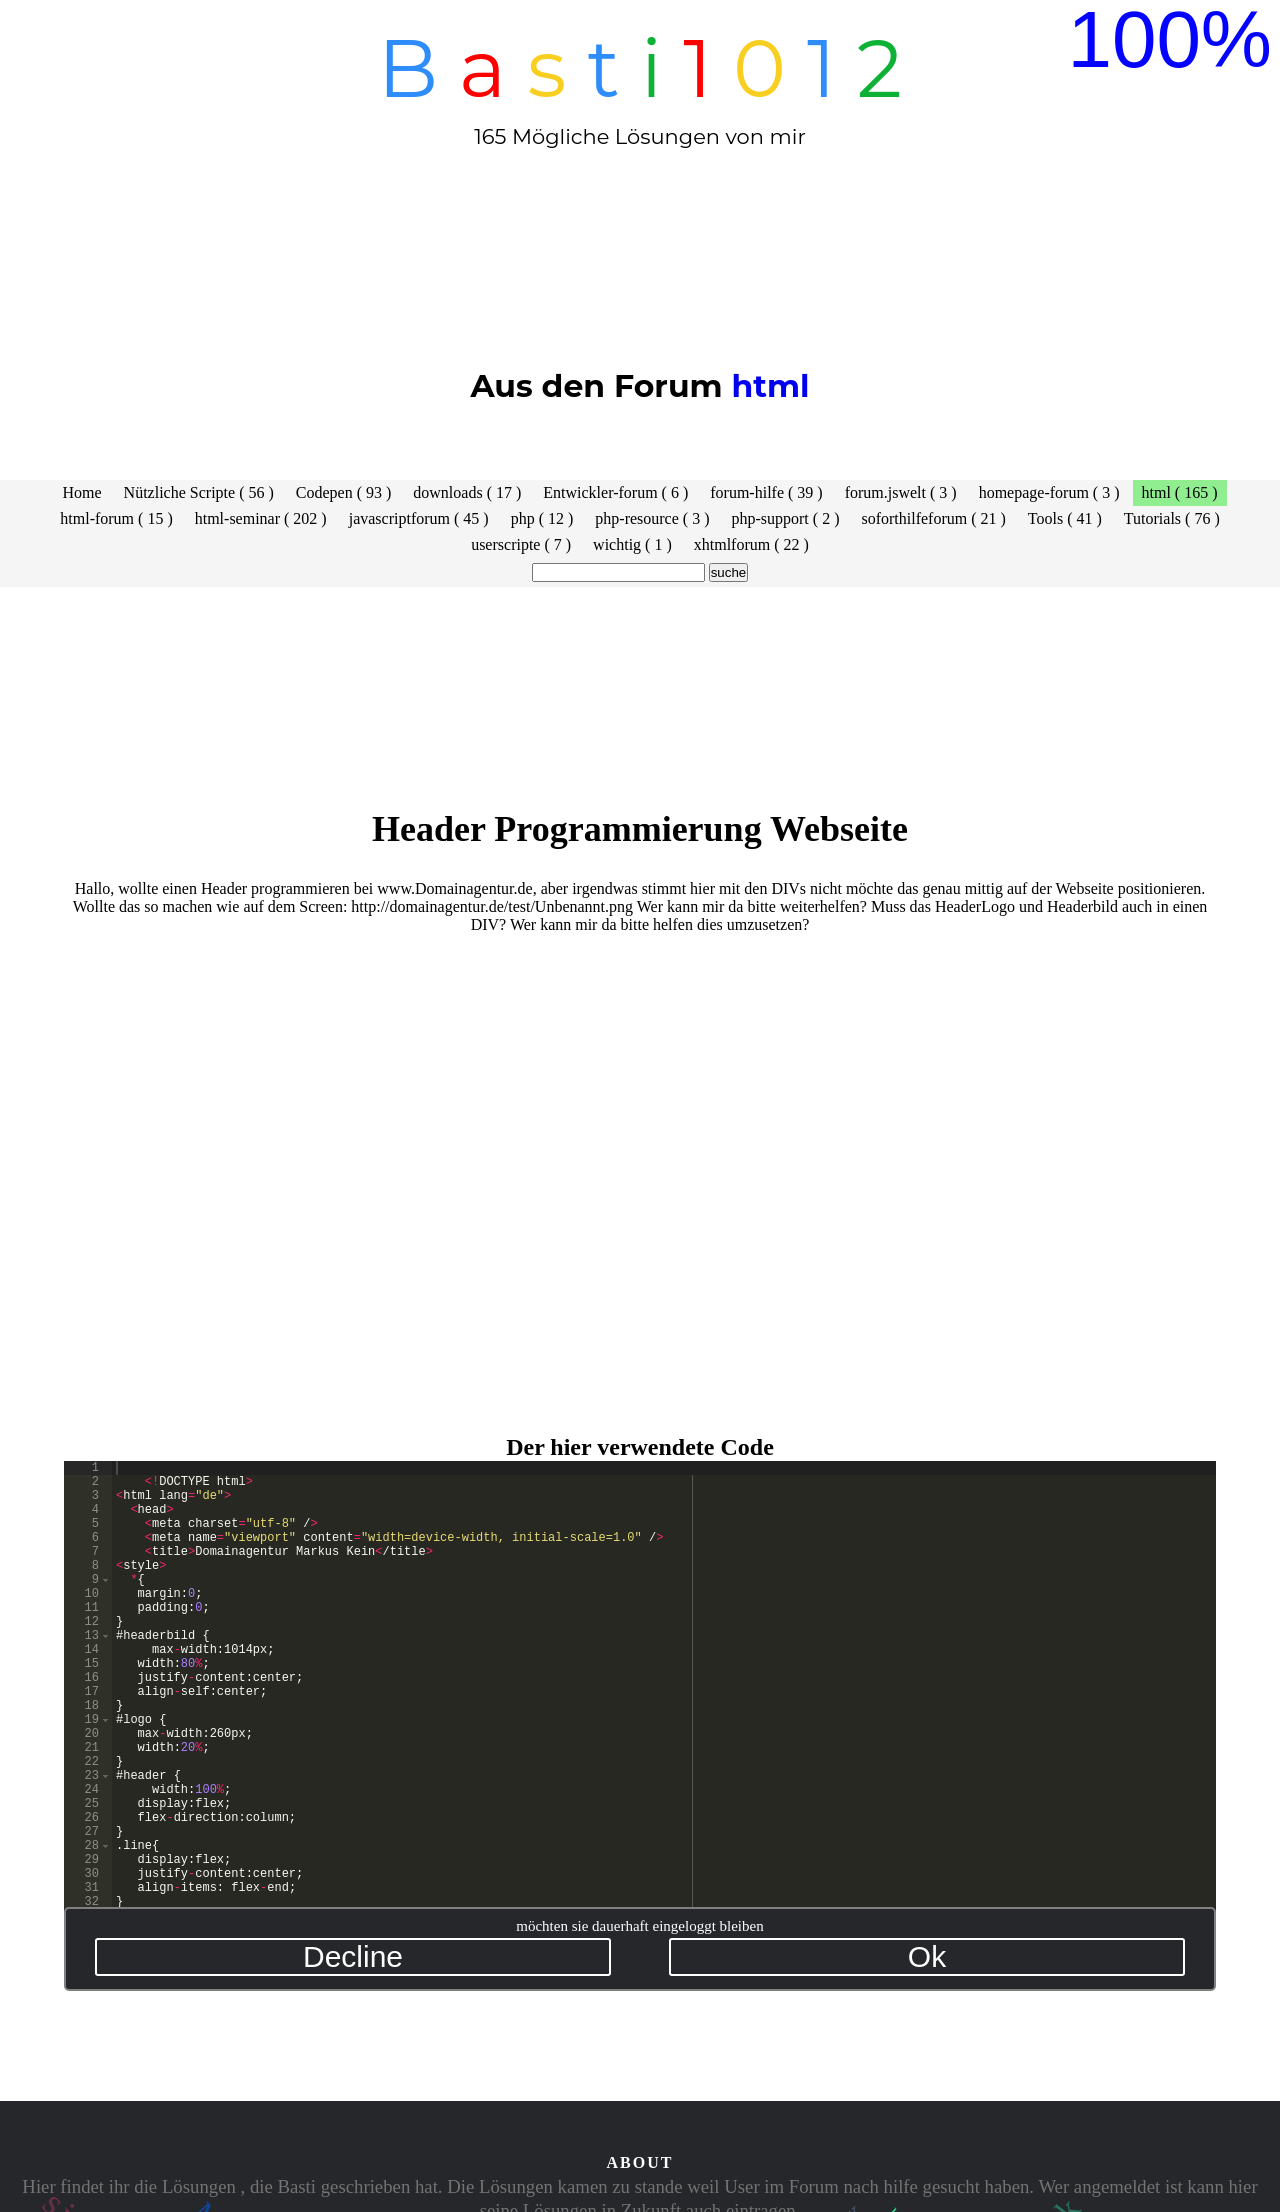 This screenshot has width=1280, height=2212. Describe the element at coordinates (632, 544) in the screenshot. I see `wichtig ( 1 )` at that location.